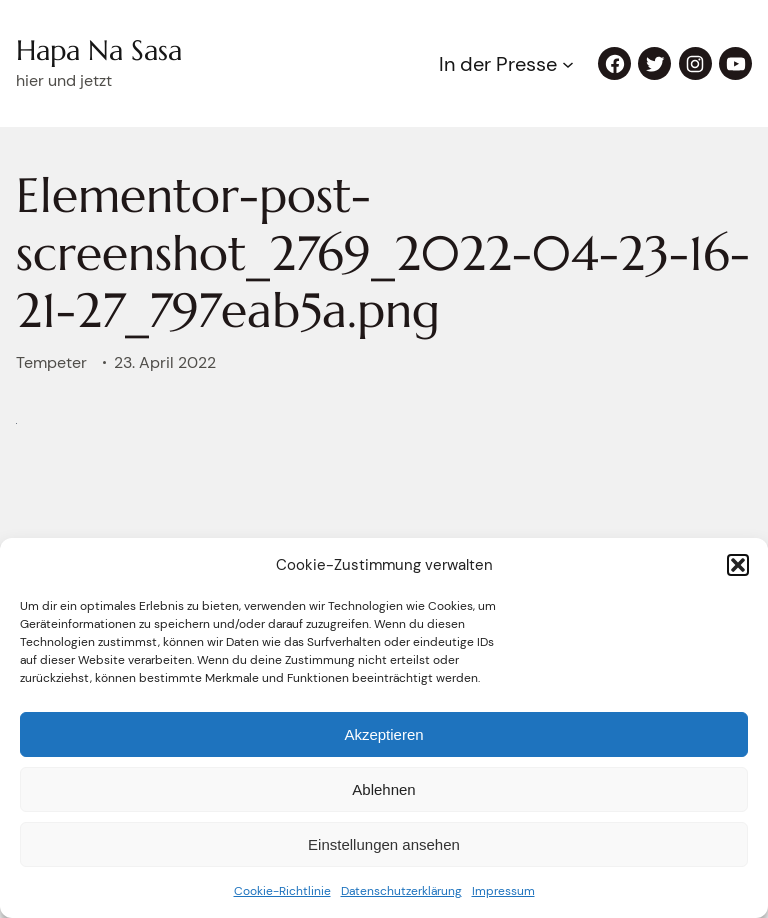 The width and height of the screenshot is (768, 918). Describe the element at coordinates (384, 844) in the screenshot. I see `Einstellungen ansehen` at that location.